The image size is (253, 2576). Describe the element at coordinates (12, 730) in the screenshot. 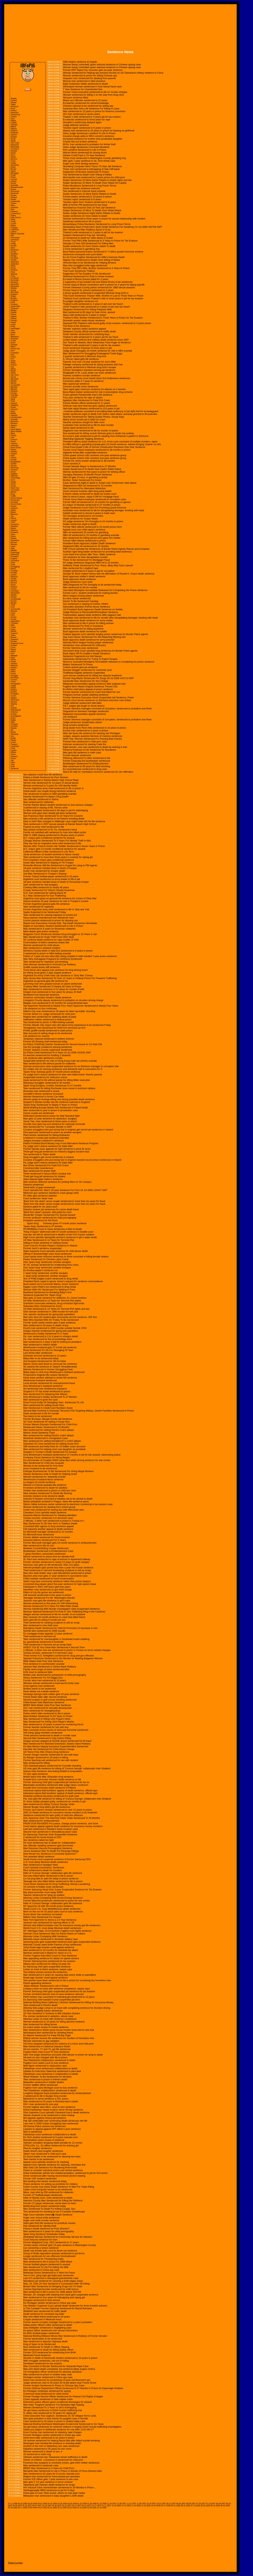

I see `Kill` at that location.